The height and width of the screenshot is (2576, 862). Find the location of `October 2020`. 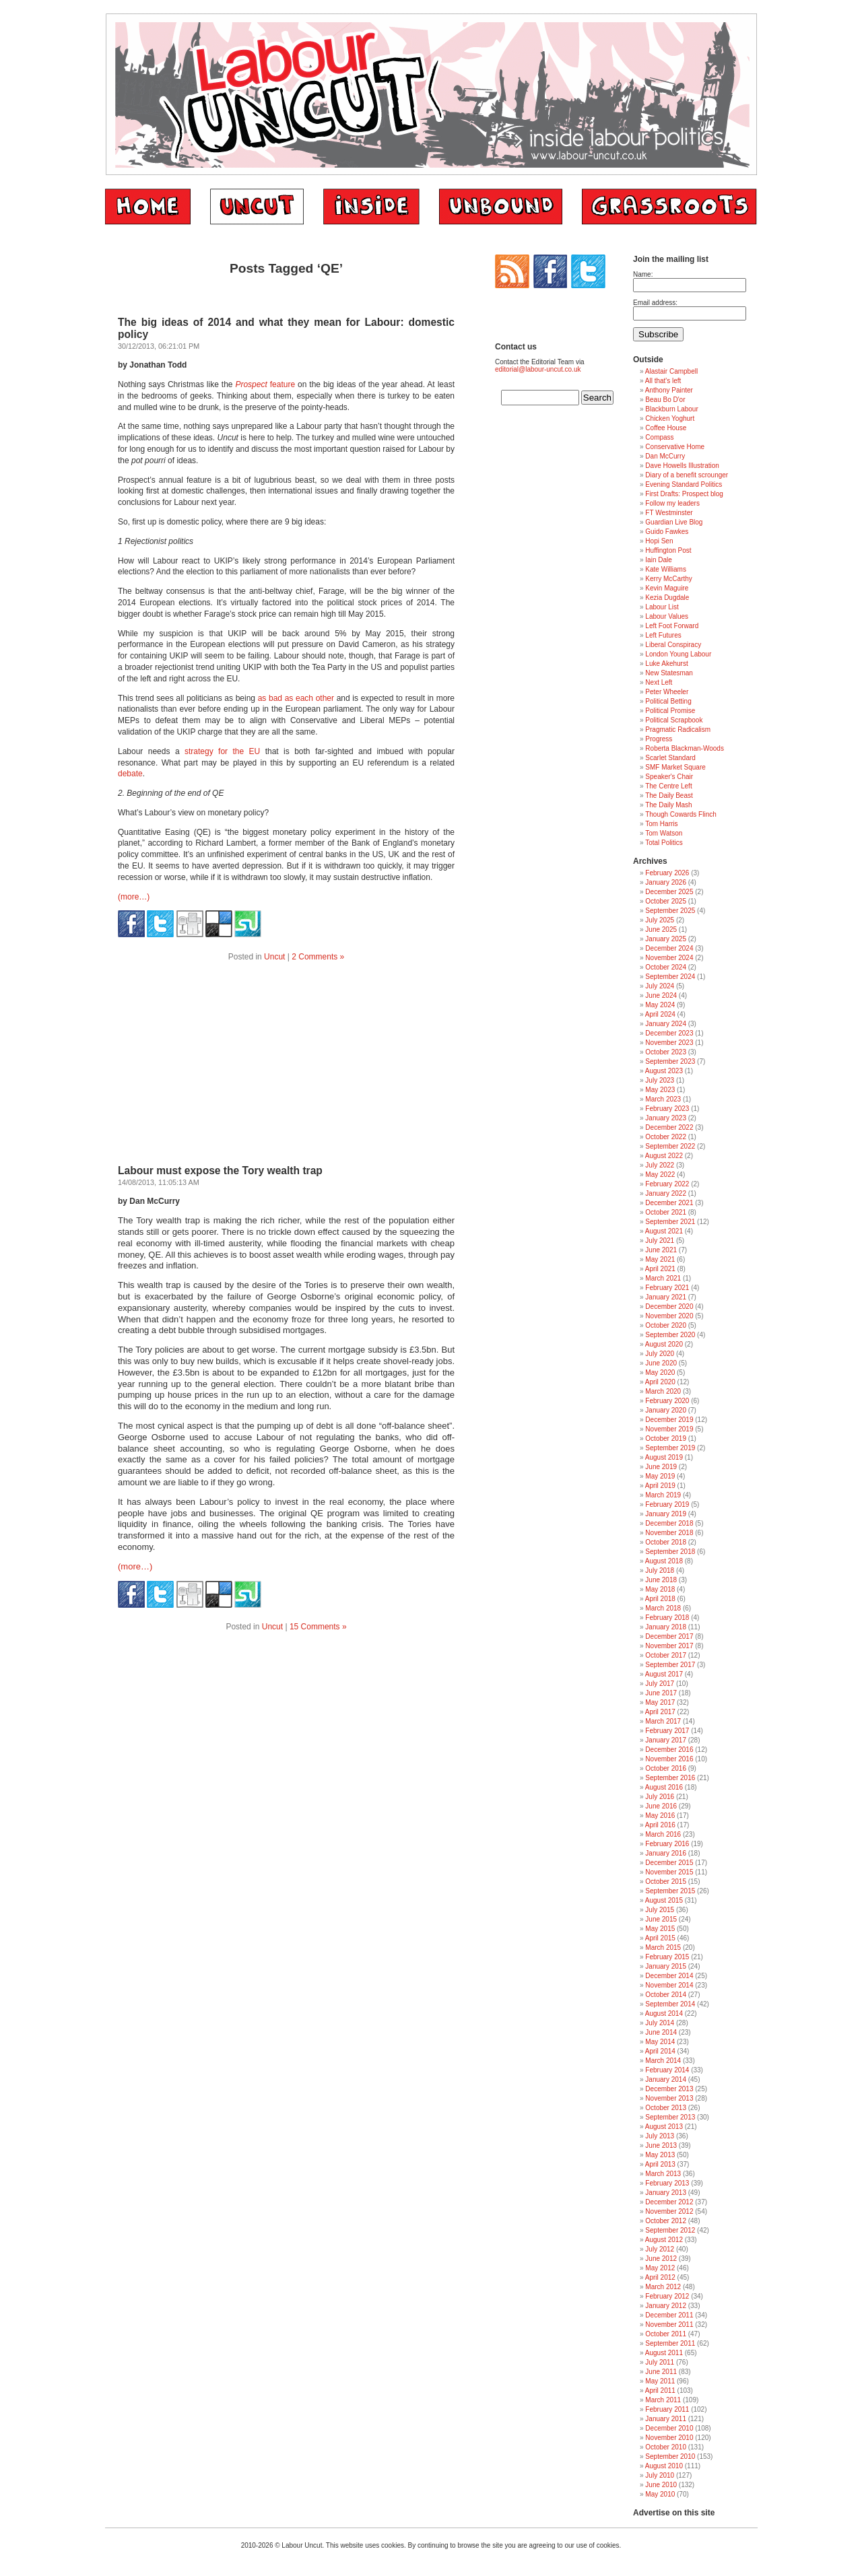

October 2020 is located at coordinates (665, 1325).